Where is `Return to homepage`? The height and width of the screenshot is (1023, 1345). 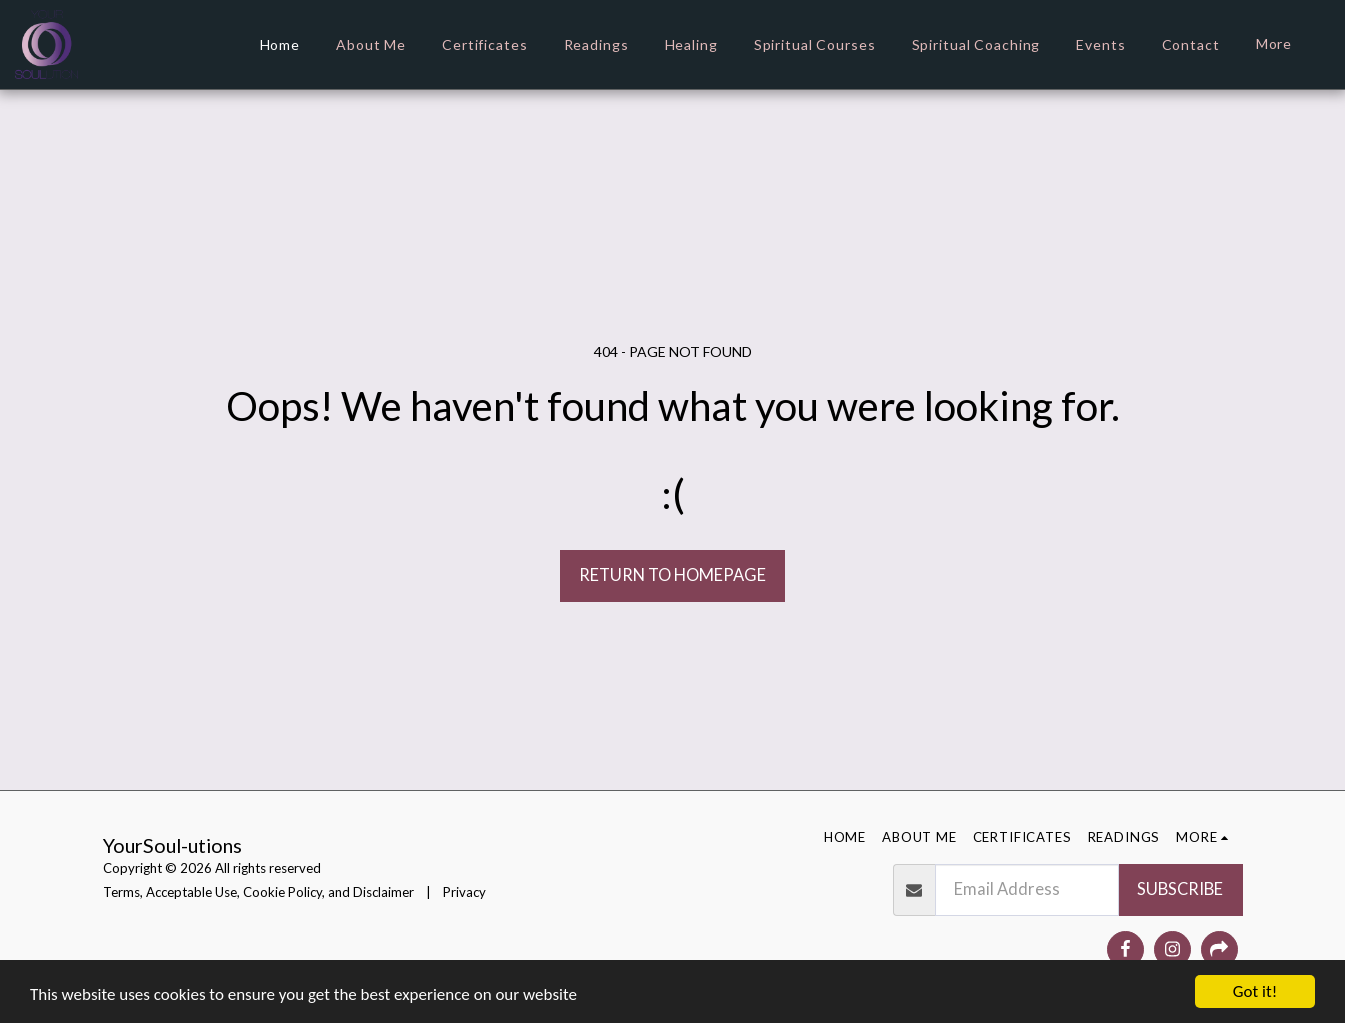 Return to homepage is located at coordinates (672, 575).